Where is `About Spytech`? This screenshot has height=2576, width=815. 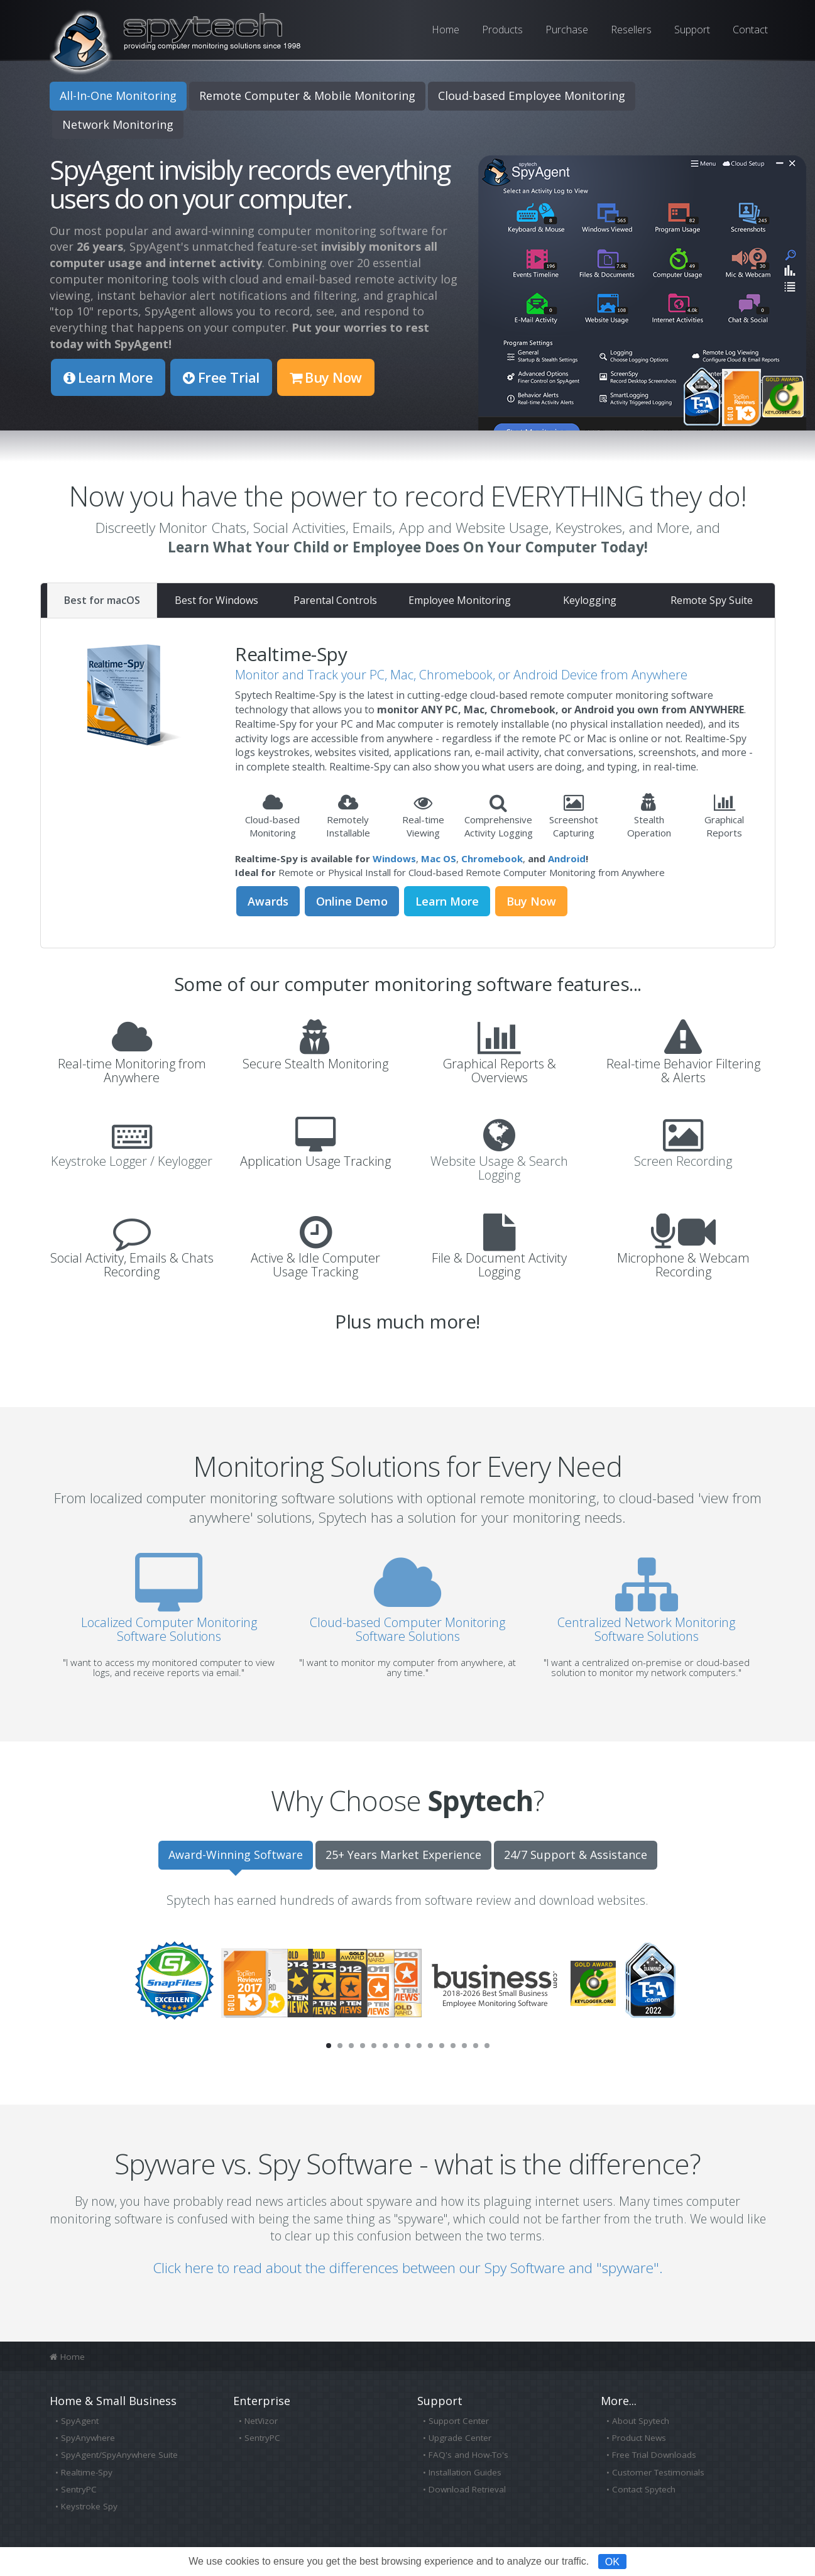 About Spytech is located at coordinates (640, 2420).